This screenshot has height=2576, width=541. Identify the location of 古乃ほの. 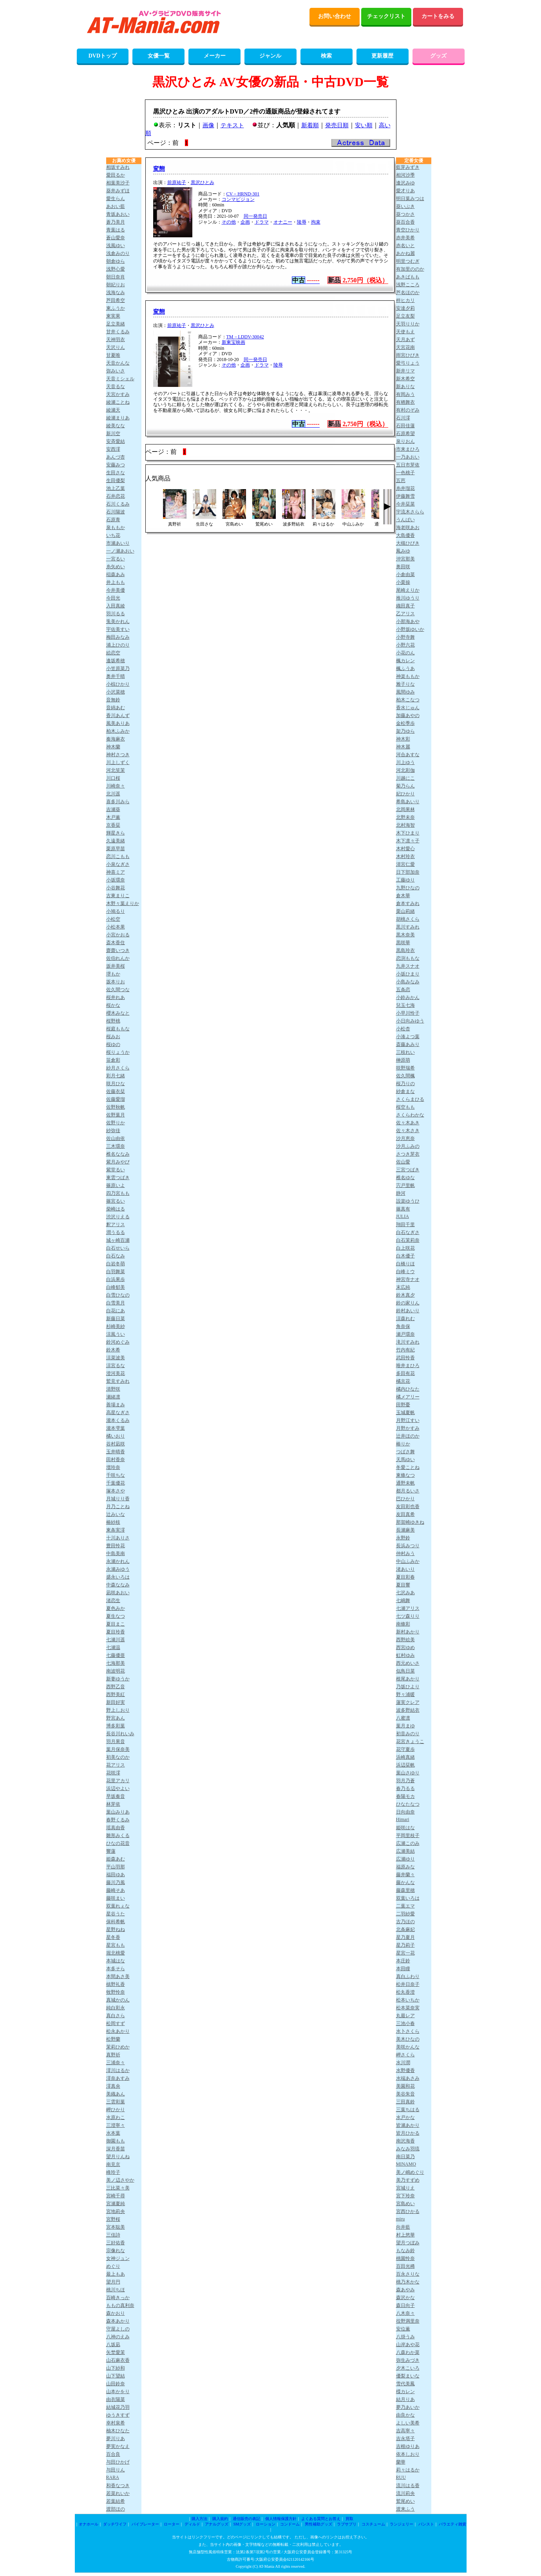
(405, 1921).